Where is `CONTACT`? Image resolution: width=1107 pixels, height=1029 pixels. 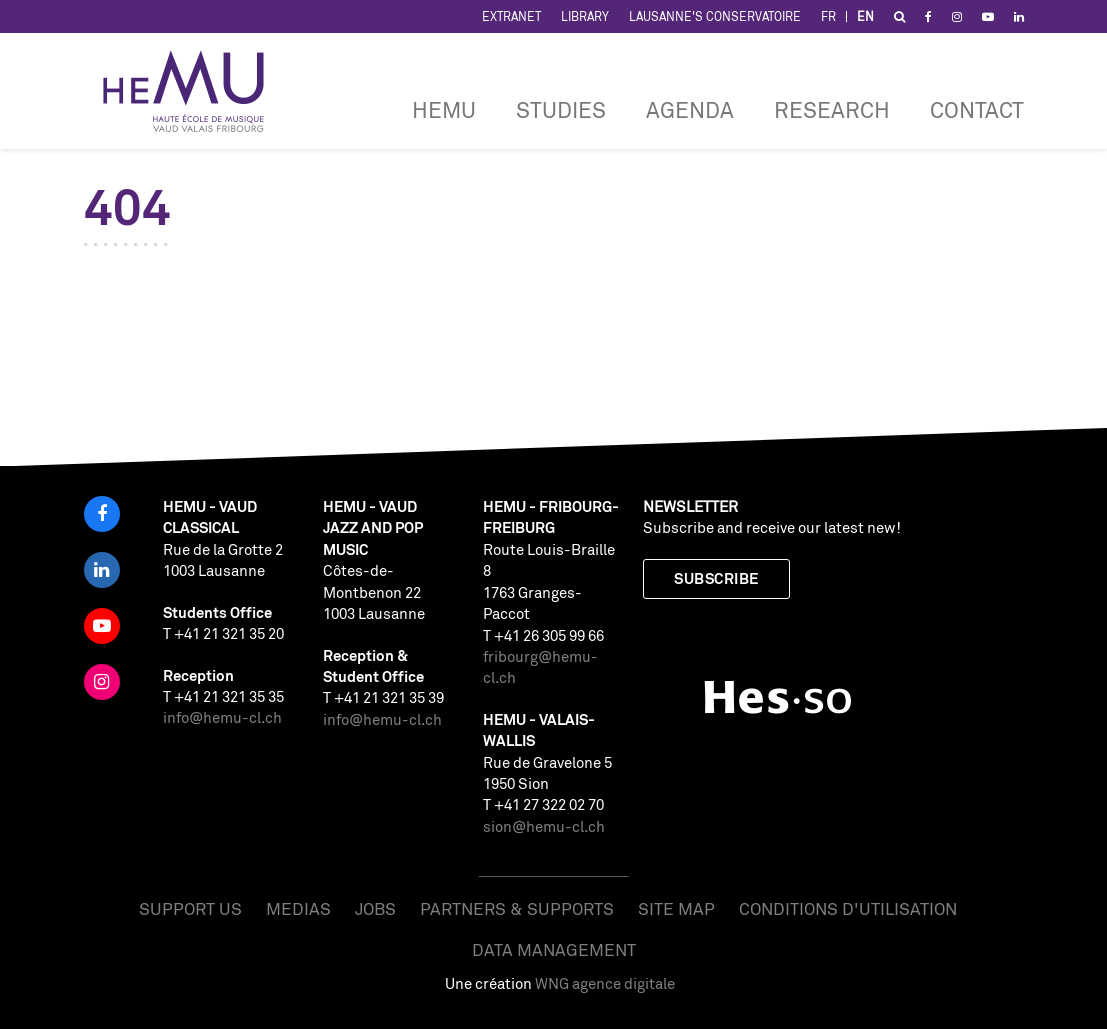
CONTACT is located at coordinates (977, 109).